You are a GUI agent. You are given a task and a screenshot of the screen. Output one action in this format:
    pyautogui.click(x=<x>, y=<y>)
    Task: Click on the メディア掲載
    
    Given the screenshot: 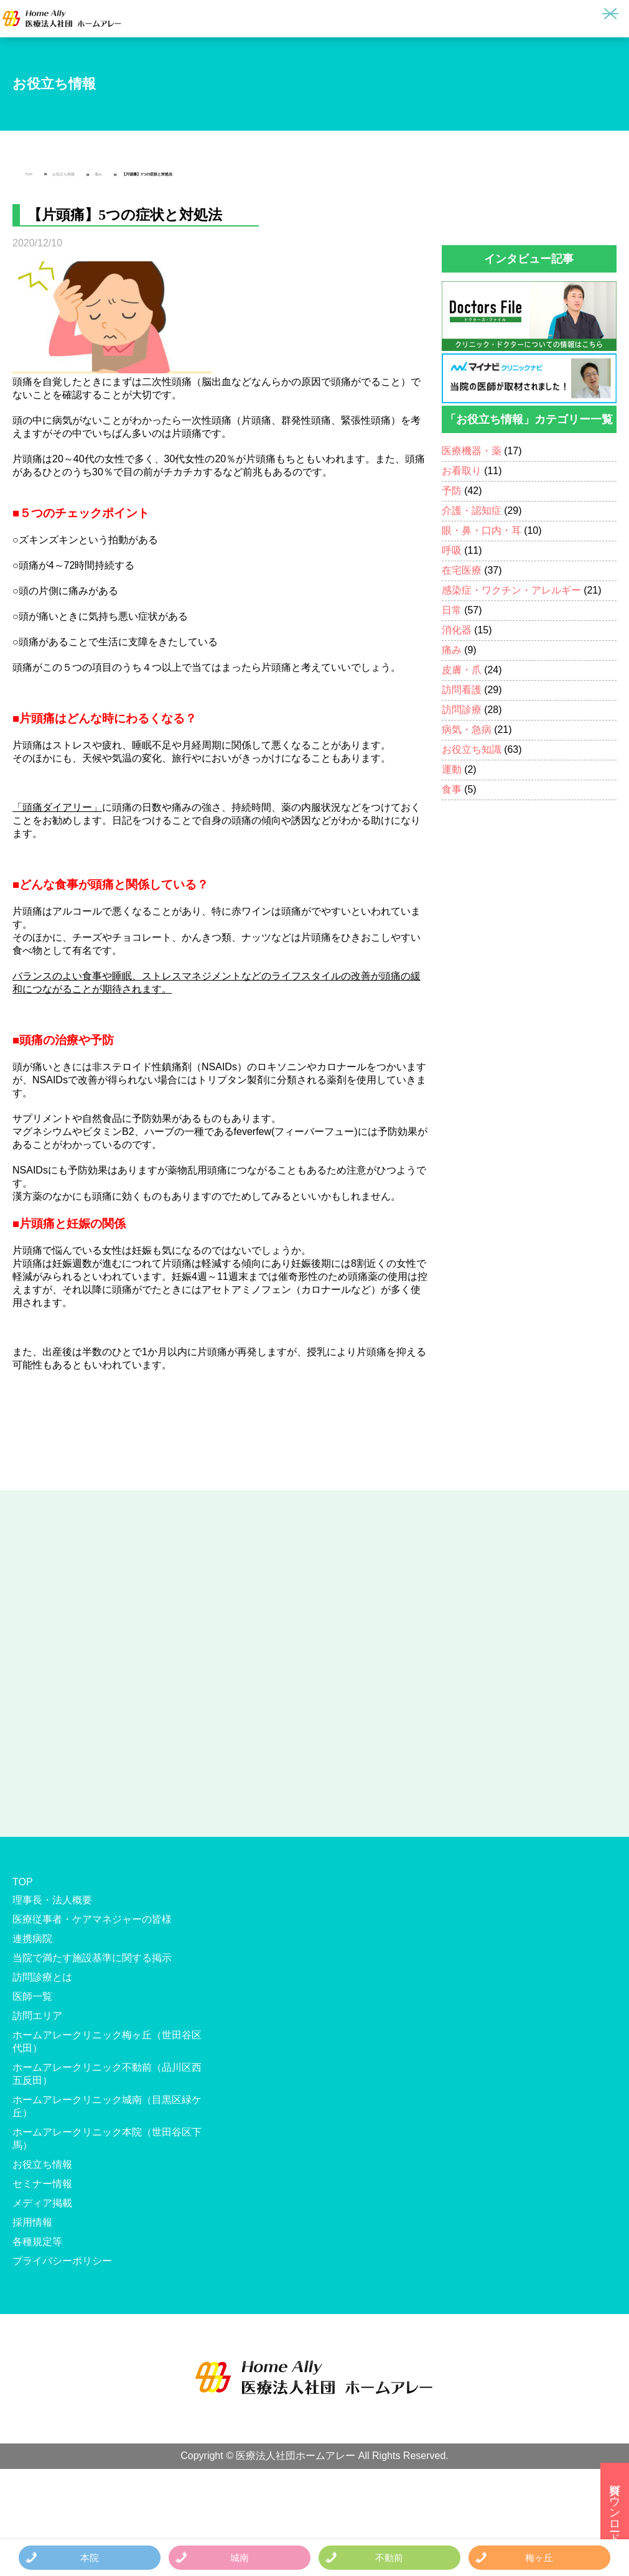 What is the action you would take?
    pyautogui.click(x=42, y=2203)
    